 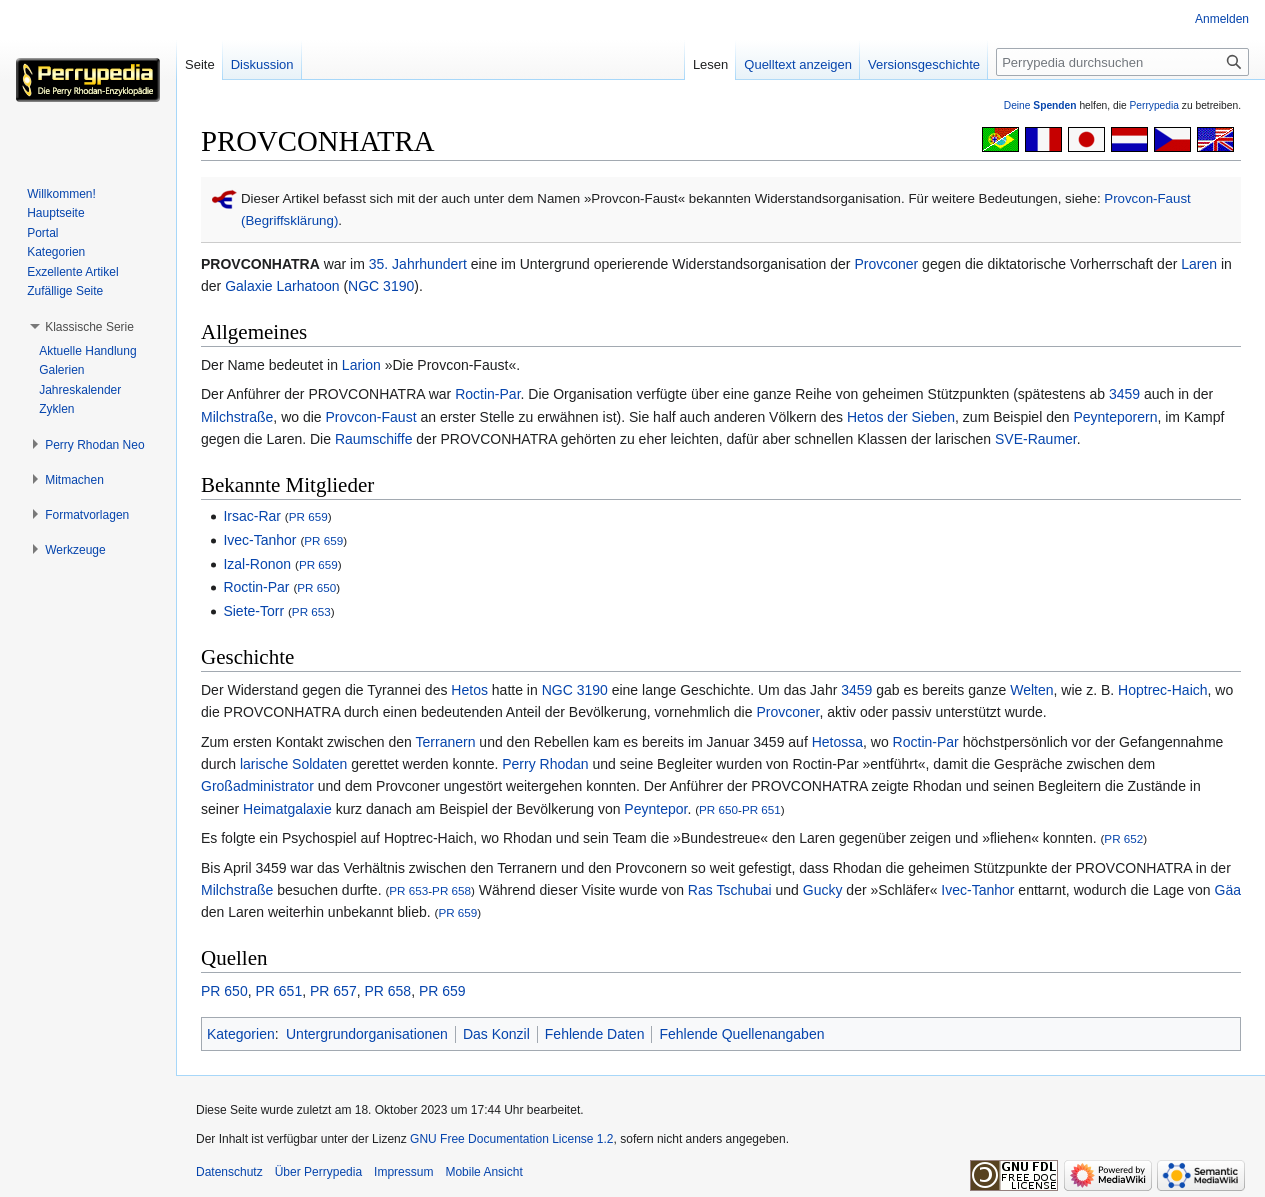 I want to click on PR 659, so click(x=308, y=516).